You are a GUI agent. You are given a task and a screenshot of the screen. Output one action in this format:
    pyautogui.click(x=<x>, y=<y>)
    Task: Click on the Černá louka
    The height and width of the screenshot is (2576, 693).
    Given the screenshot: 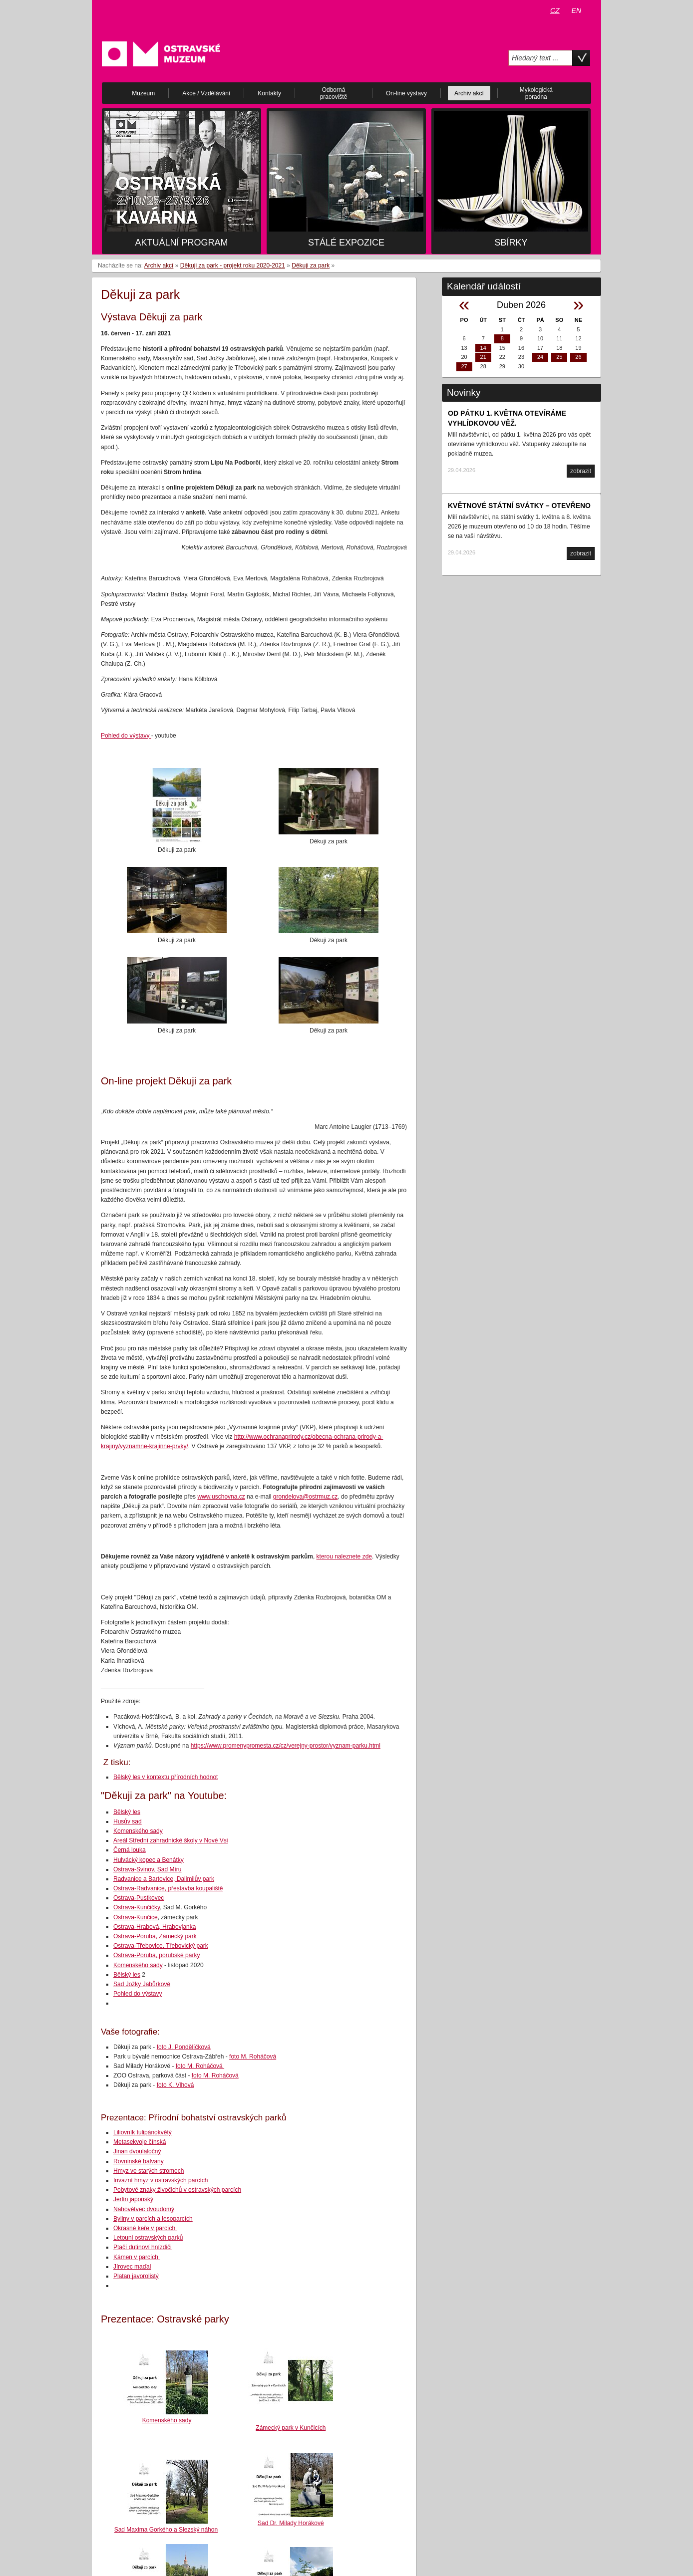 What is the action you would take?
    pyautogui.click(x=129, y=1849)
    